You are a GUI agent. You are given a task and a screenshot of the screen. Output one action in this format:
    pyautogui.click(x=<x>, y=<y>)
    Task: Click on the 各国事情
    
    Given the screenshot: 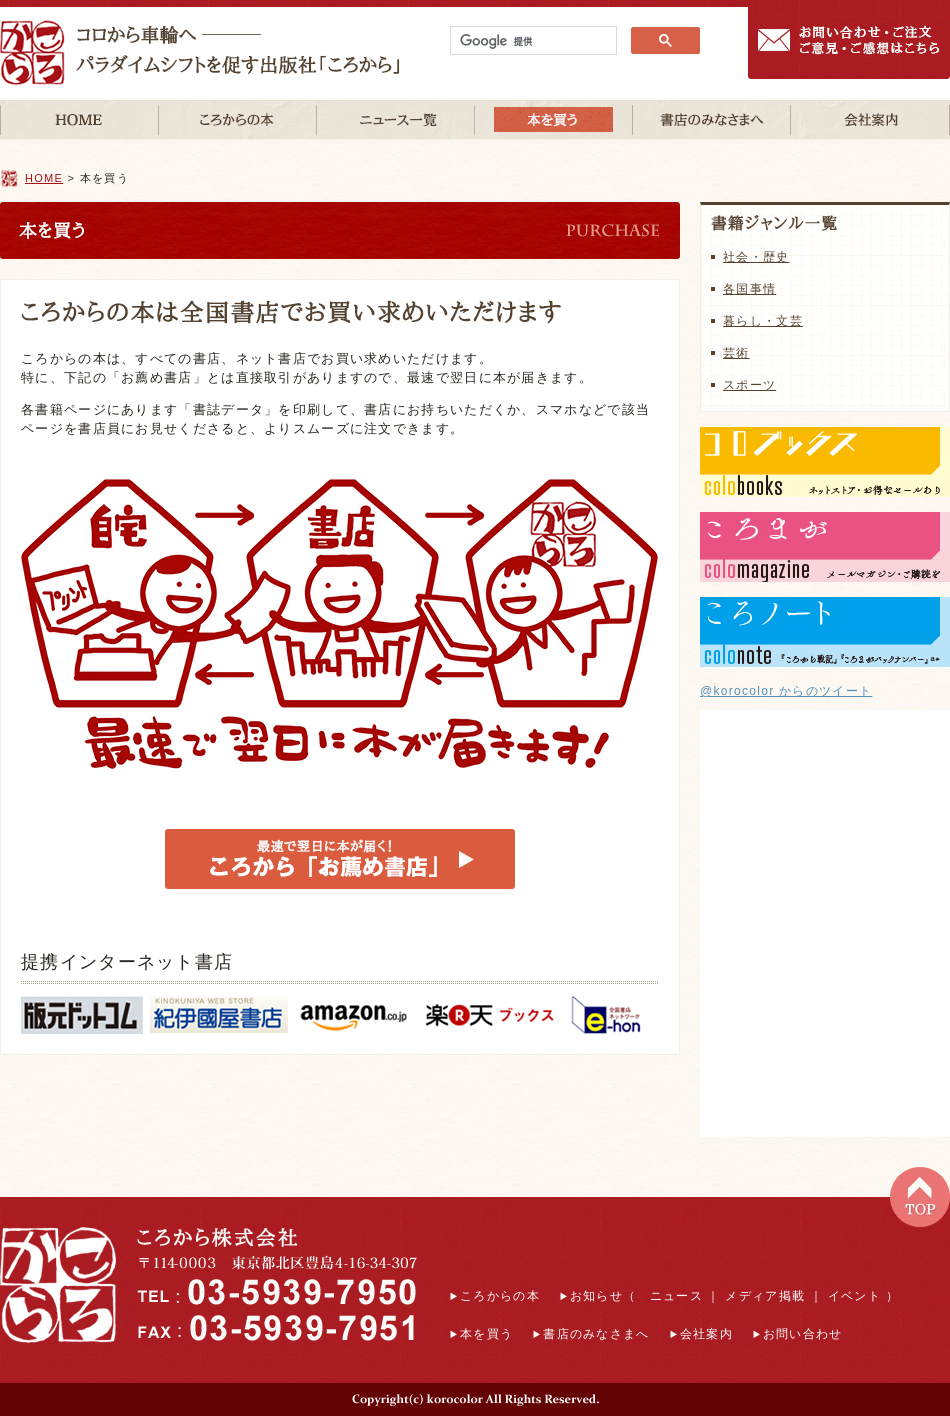 What is the action you would take?
    pyautogui.click(x=749, y=289)
    